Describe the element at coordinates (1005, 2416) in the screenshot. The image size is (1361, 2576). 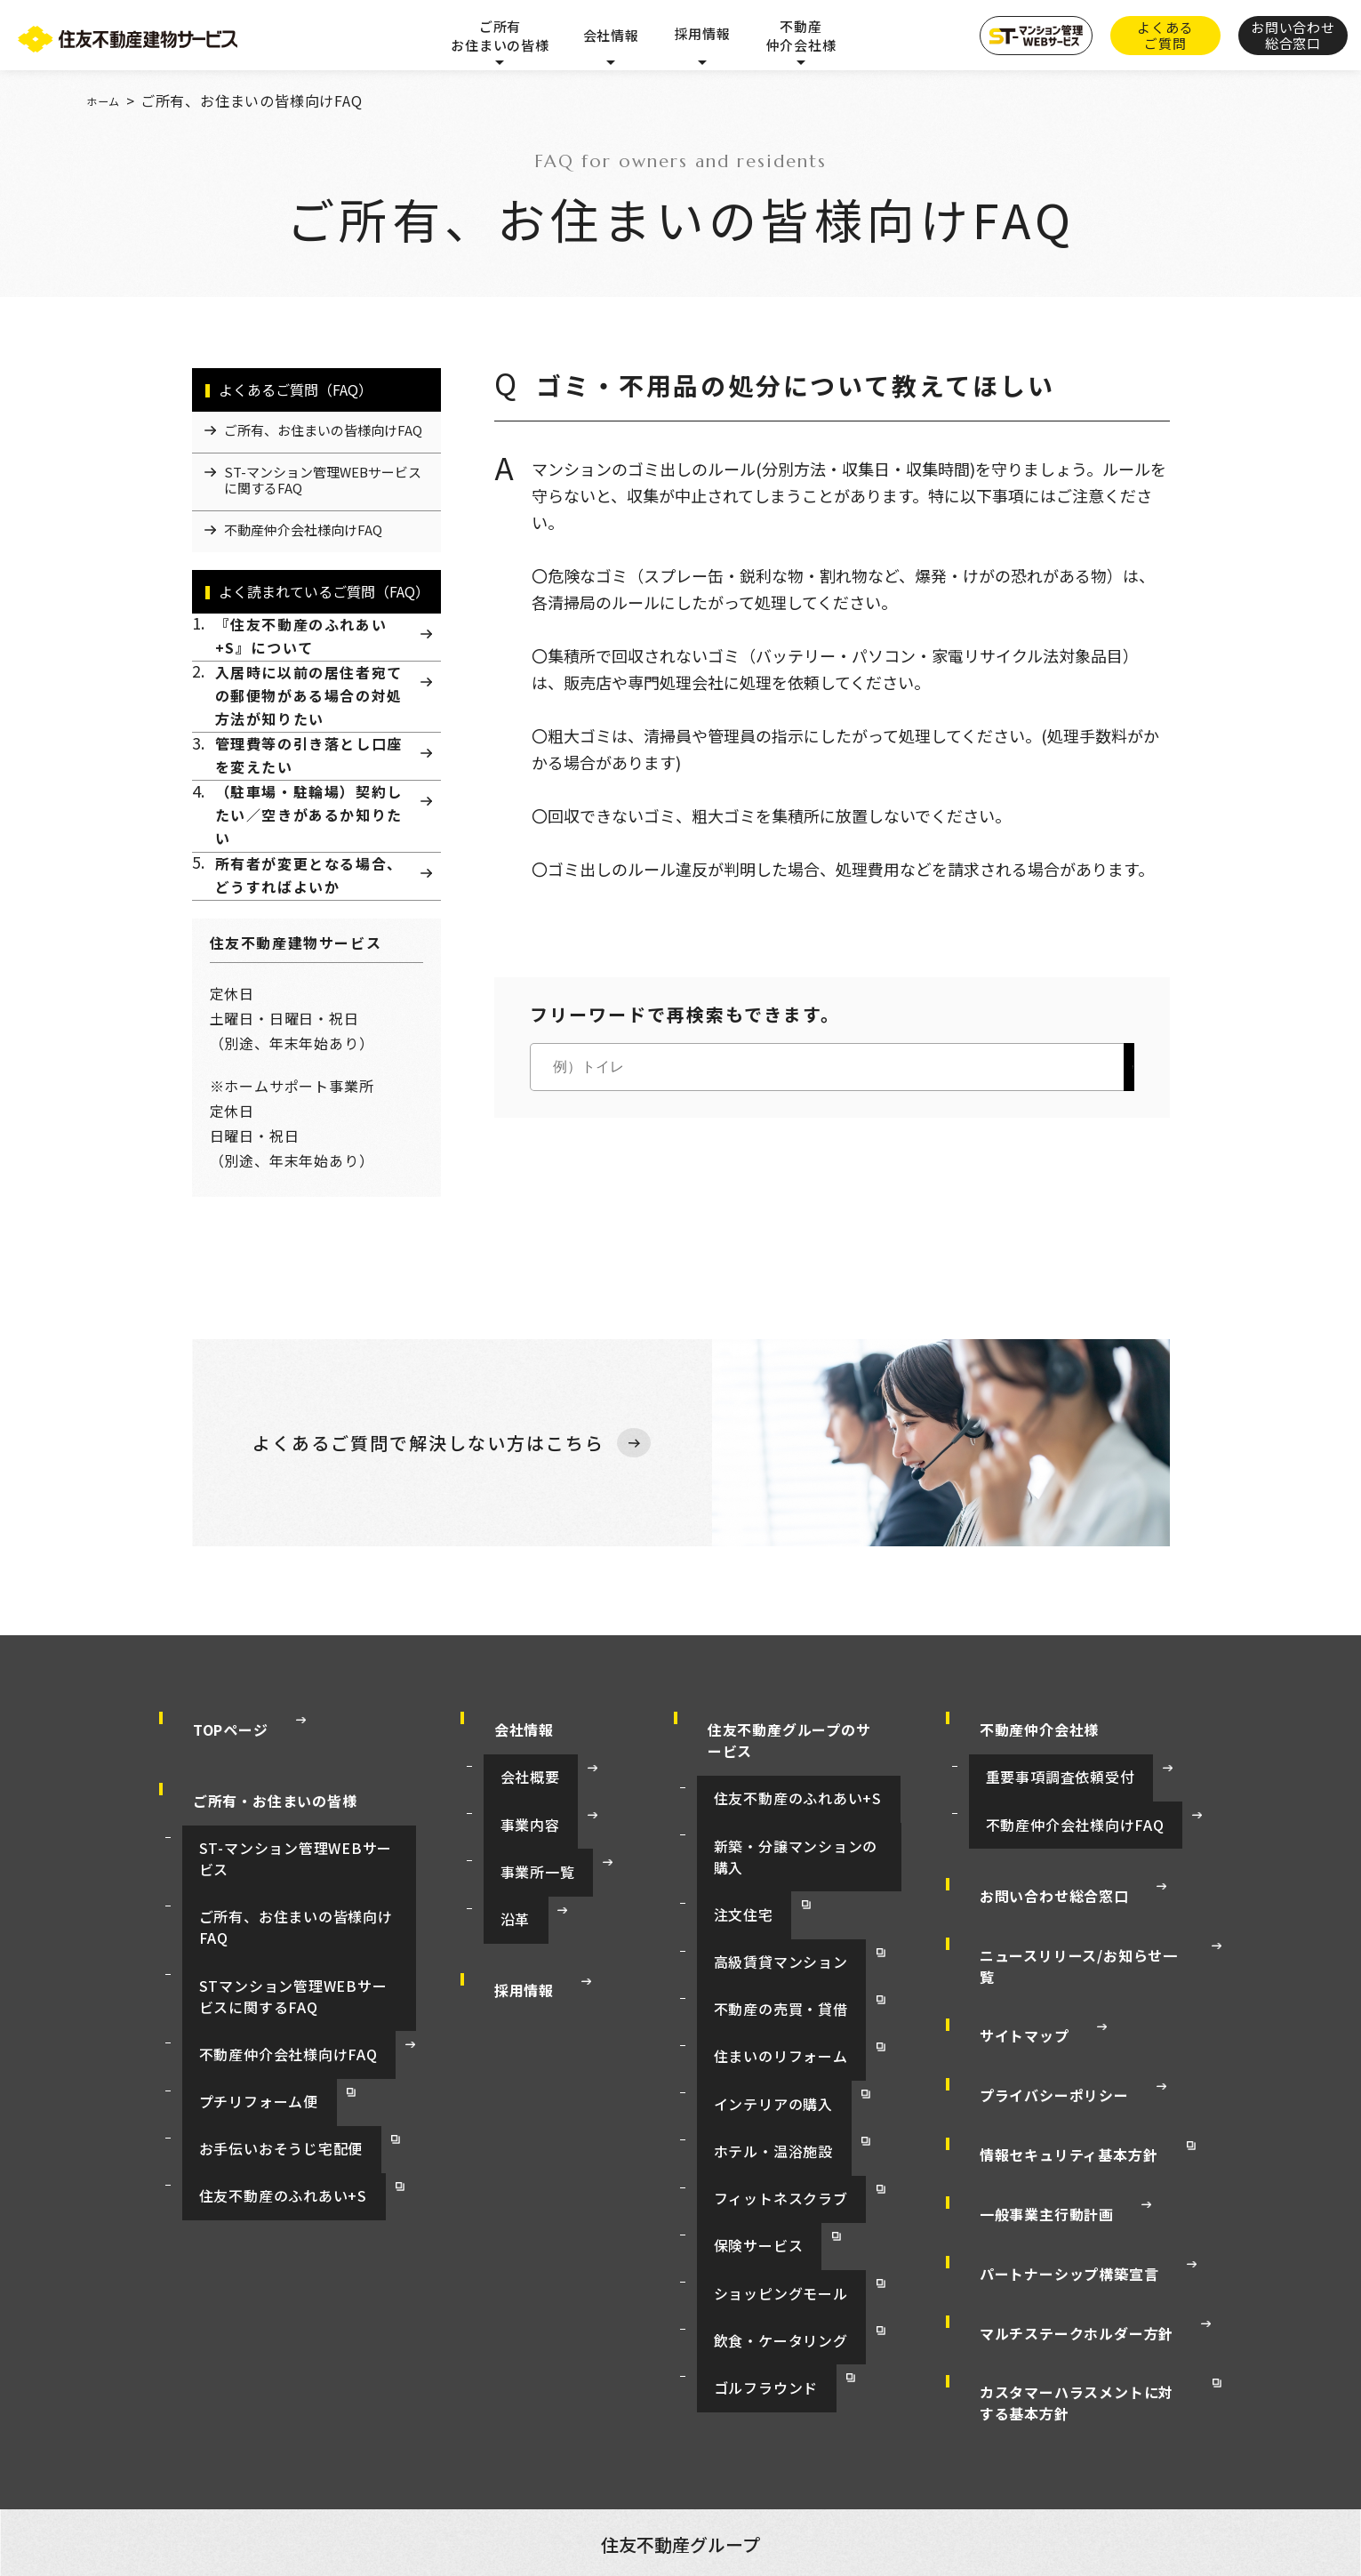
I see `賃貸マンション` at that location.